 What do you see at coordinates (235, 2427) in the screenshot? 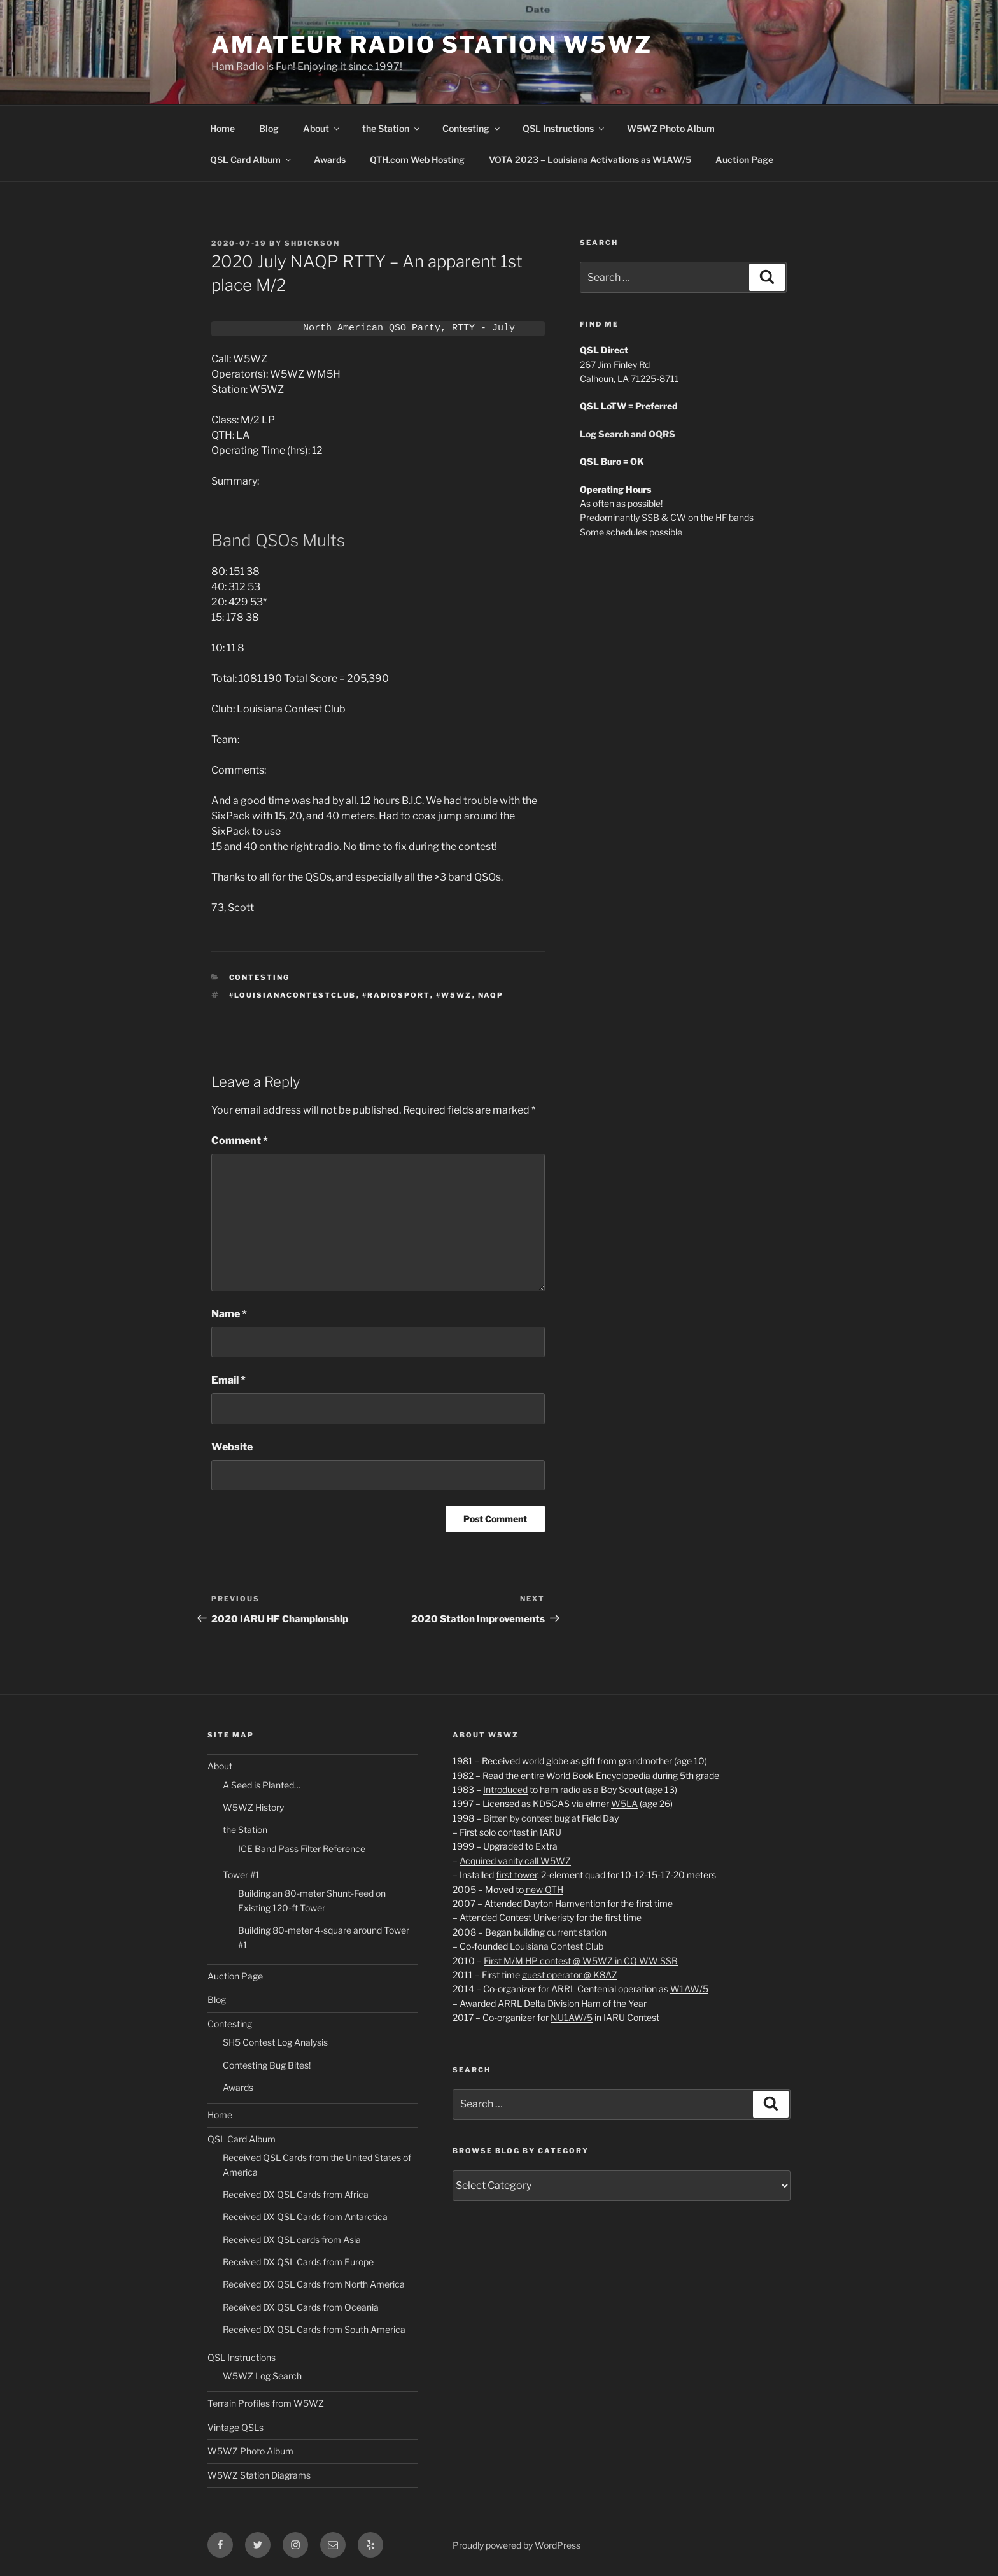
I see `Vintage QSLs` at bounding box center [235, 2427].